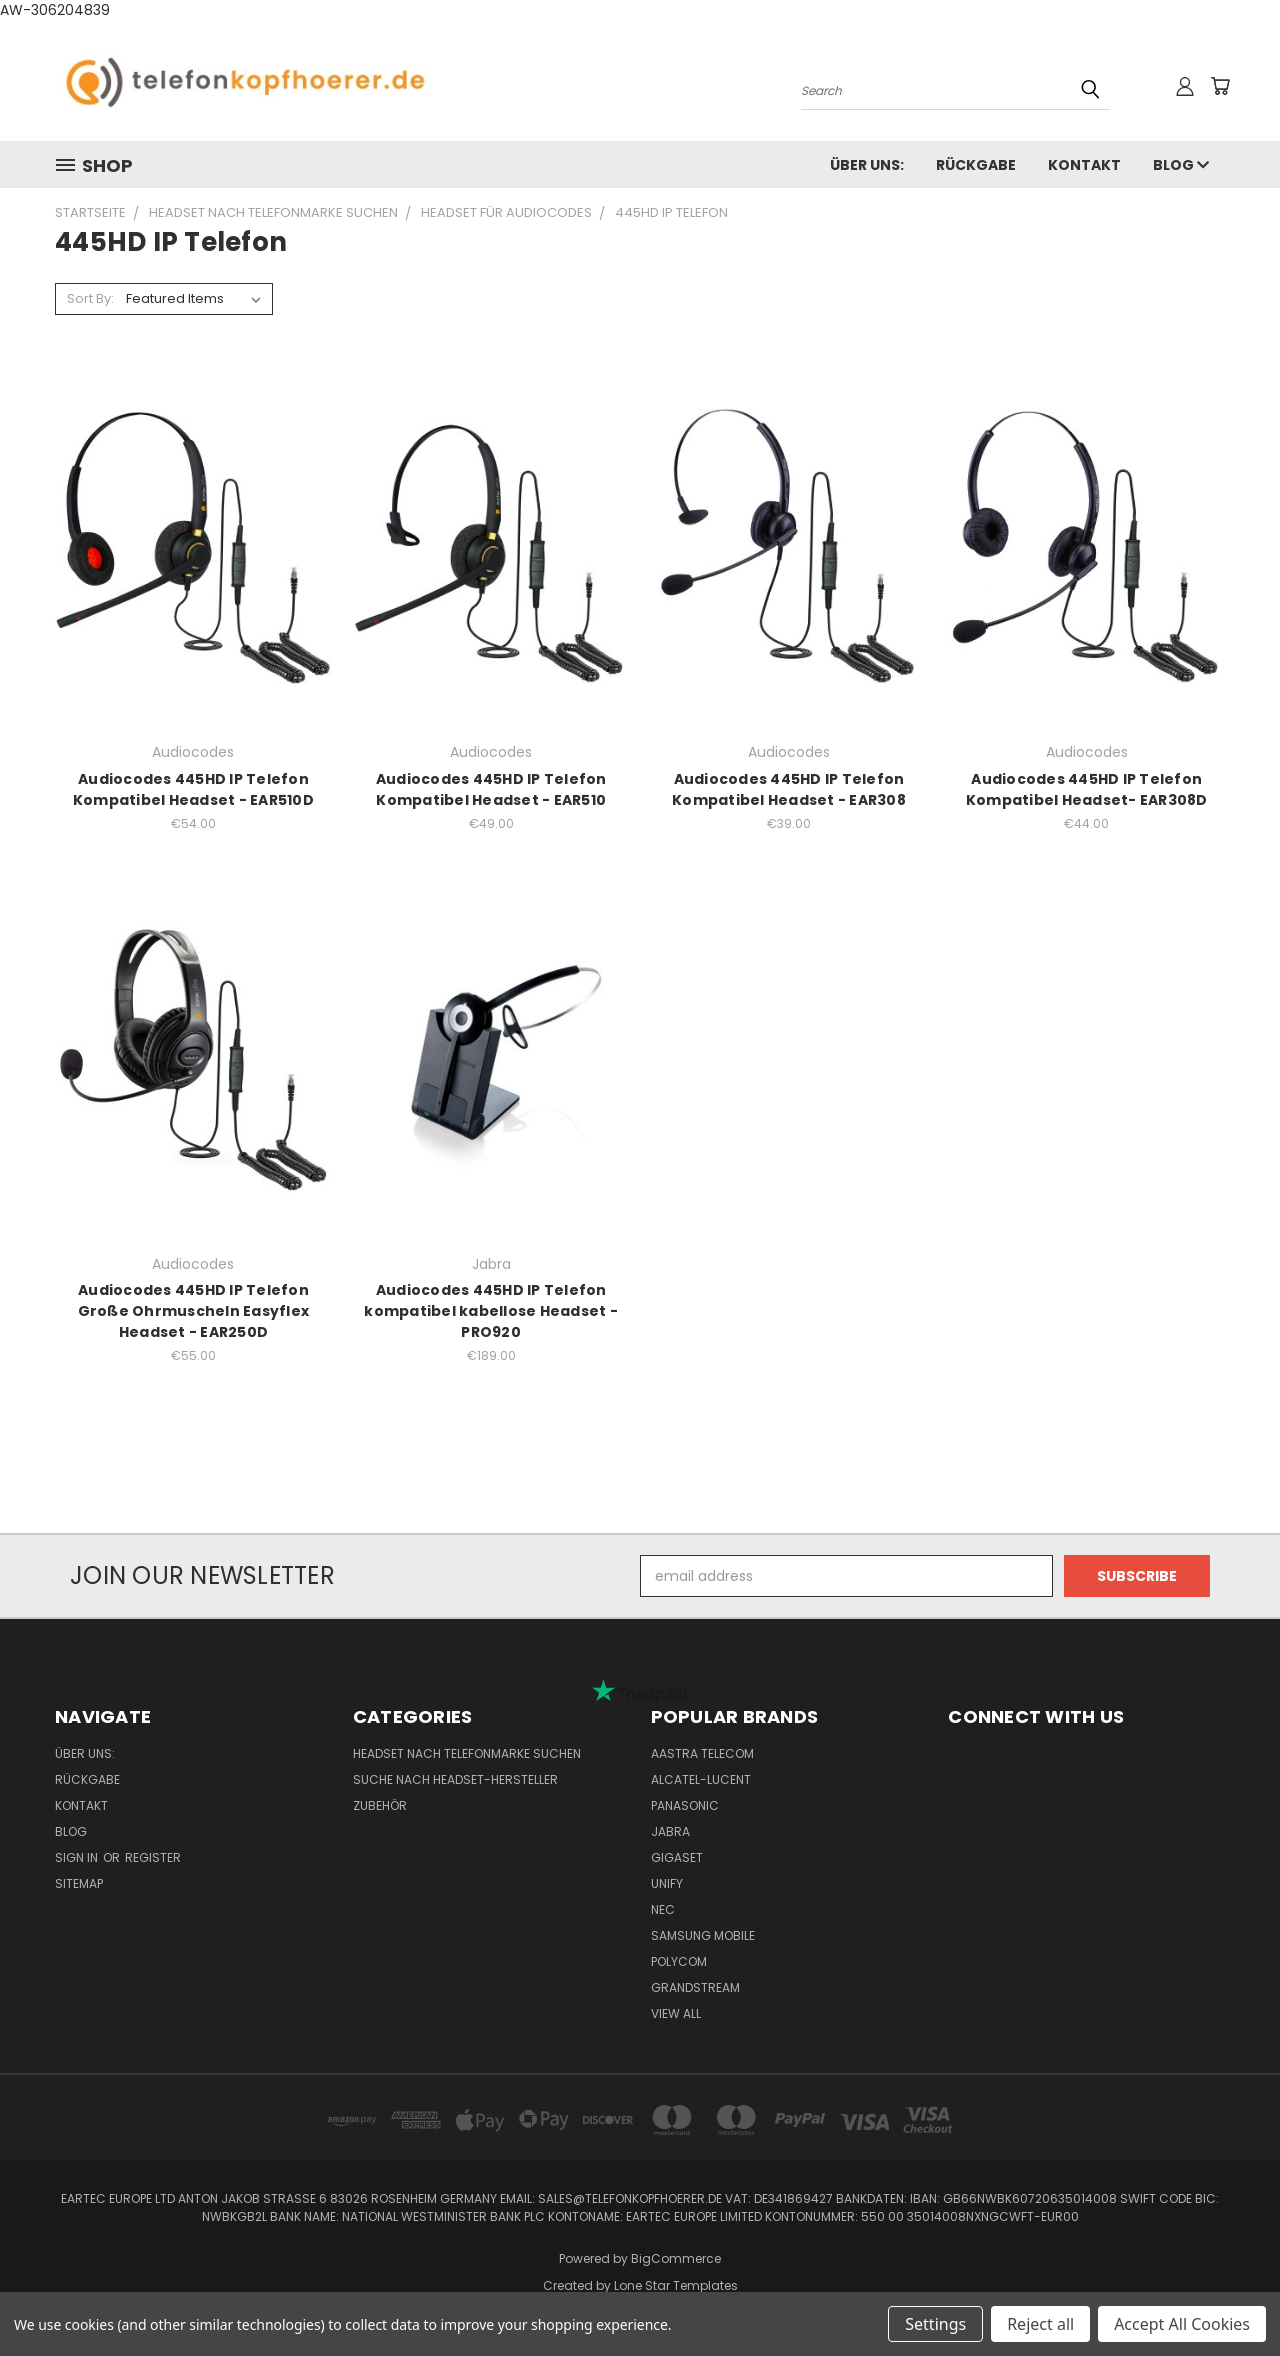 The image size is (1280, 2356). Describe the element at coordinates (153, 1857) in the screenshot. I see `Register` at that location.